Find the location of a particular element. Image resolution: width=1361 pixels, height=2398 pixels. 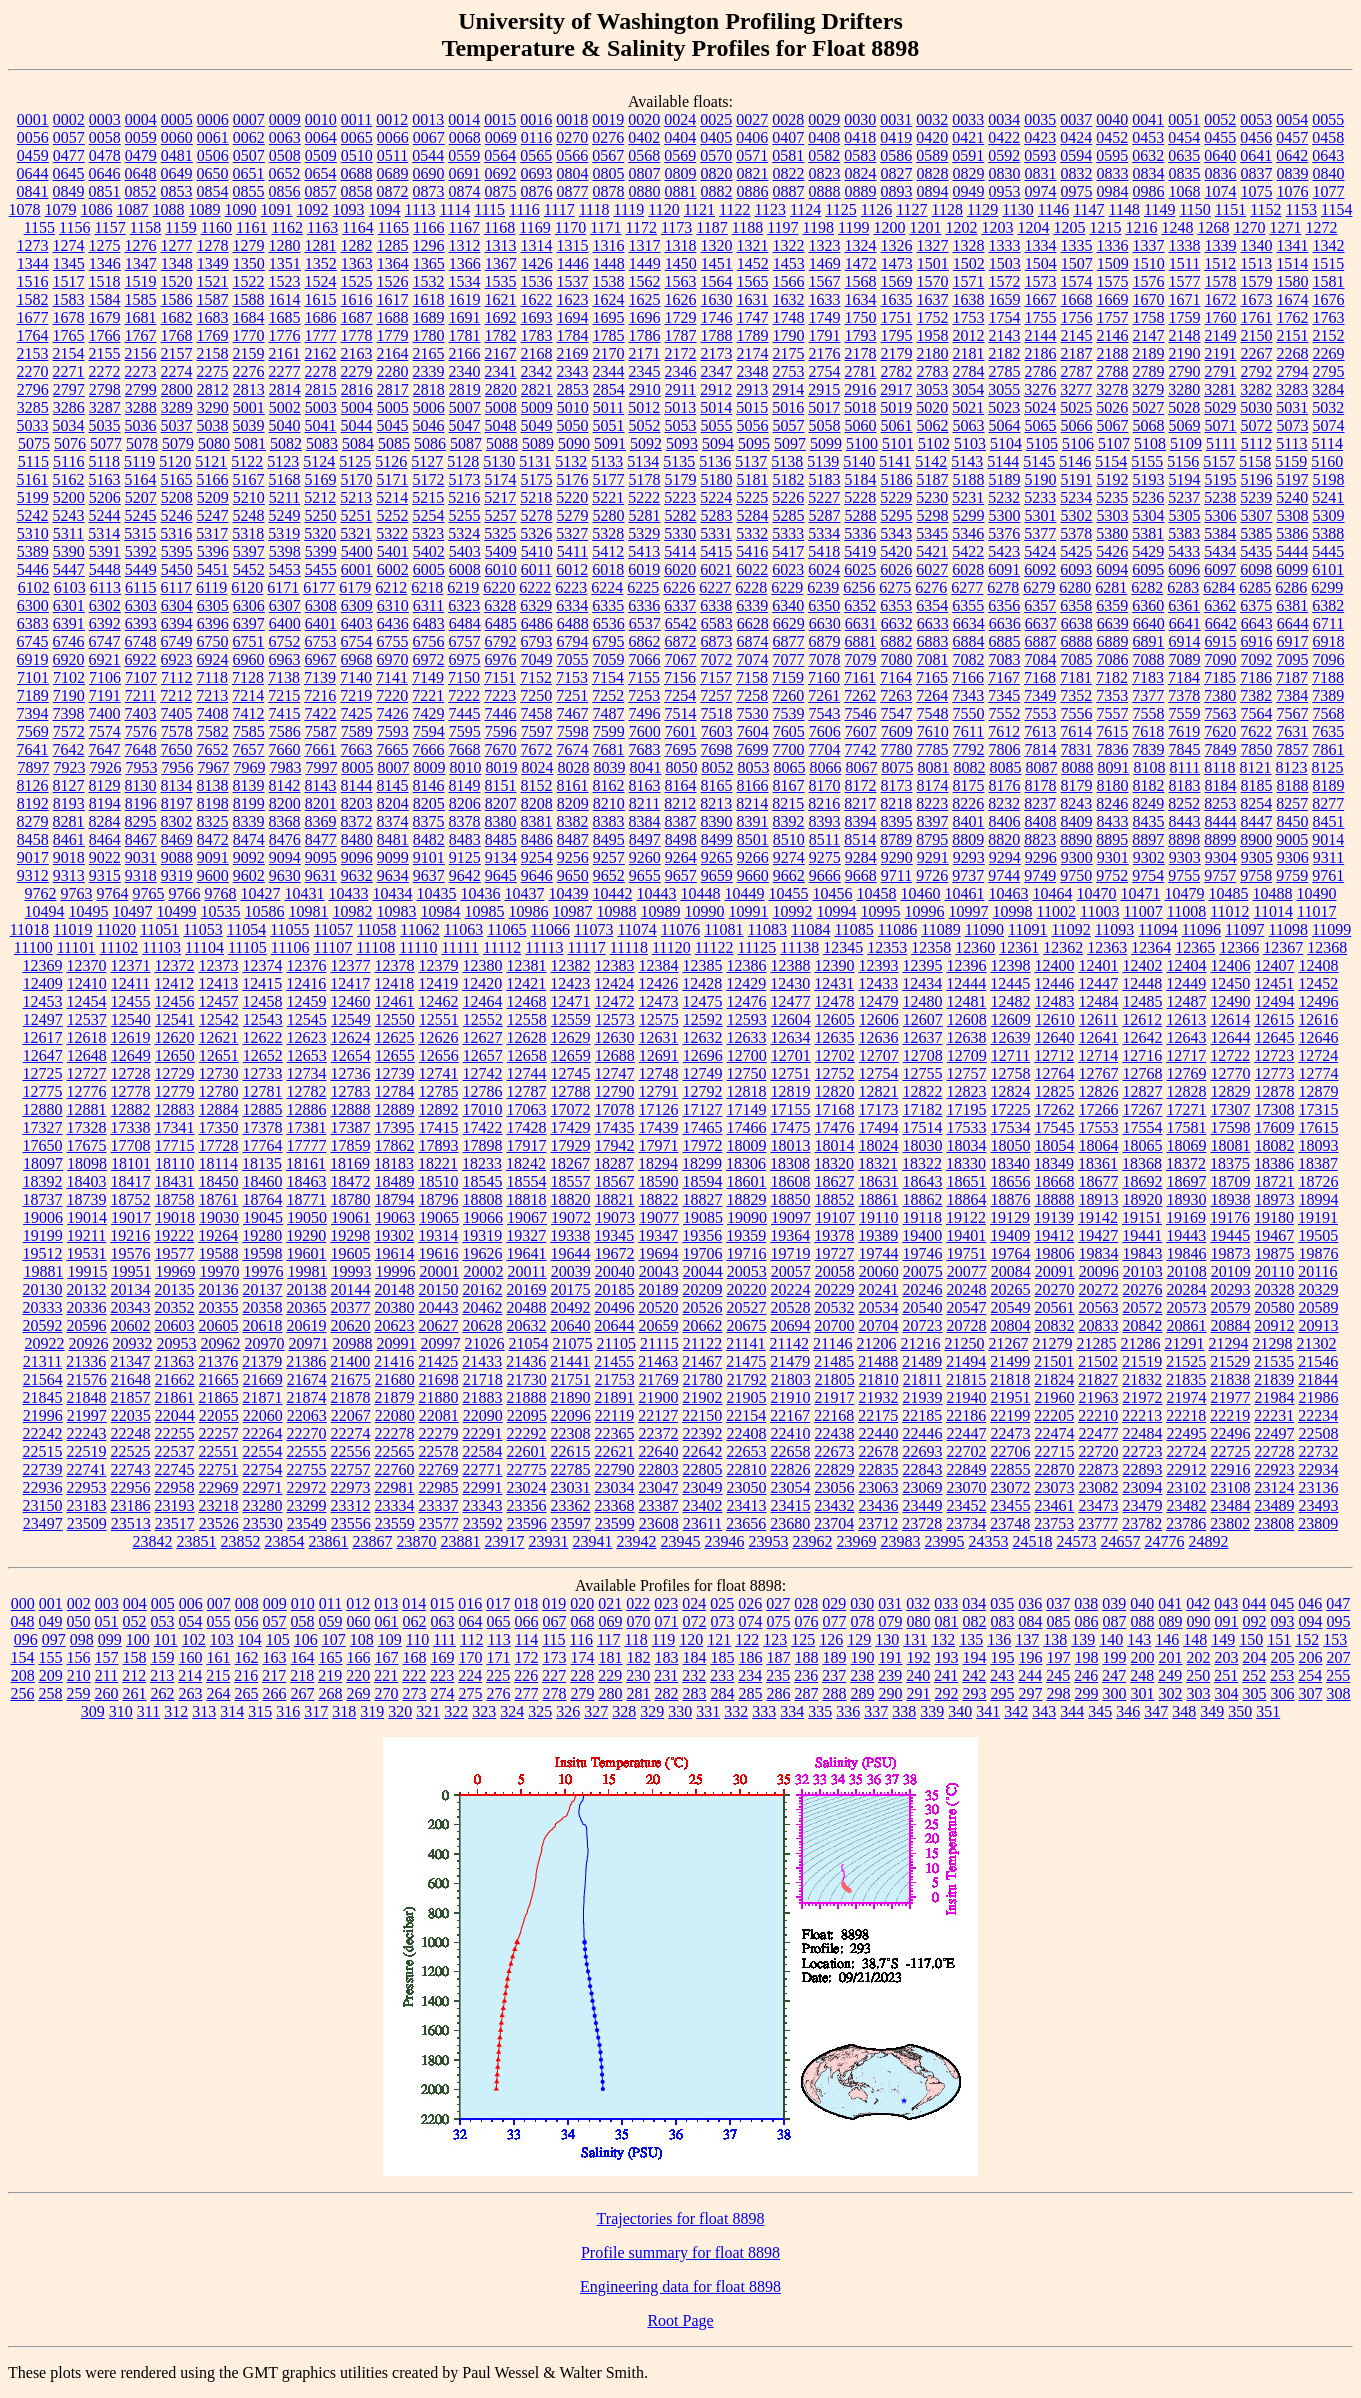

226 is located at coordinates (526, 1675).